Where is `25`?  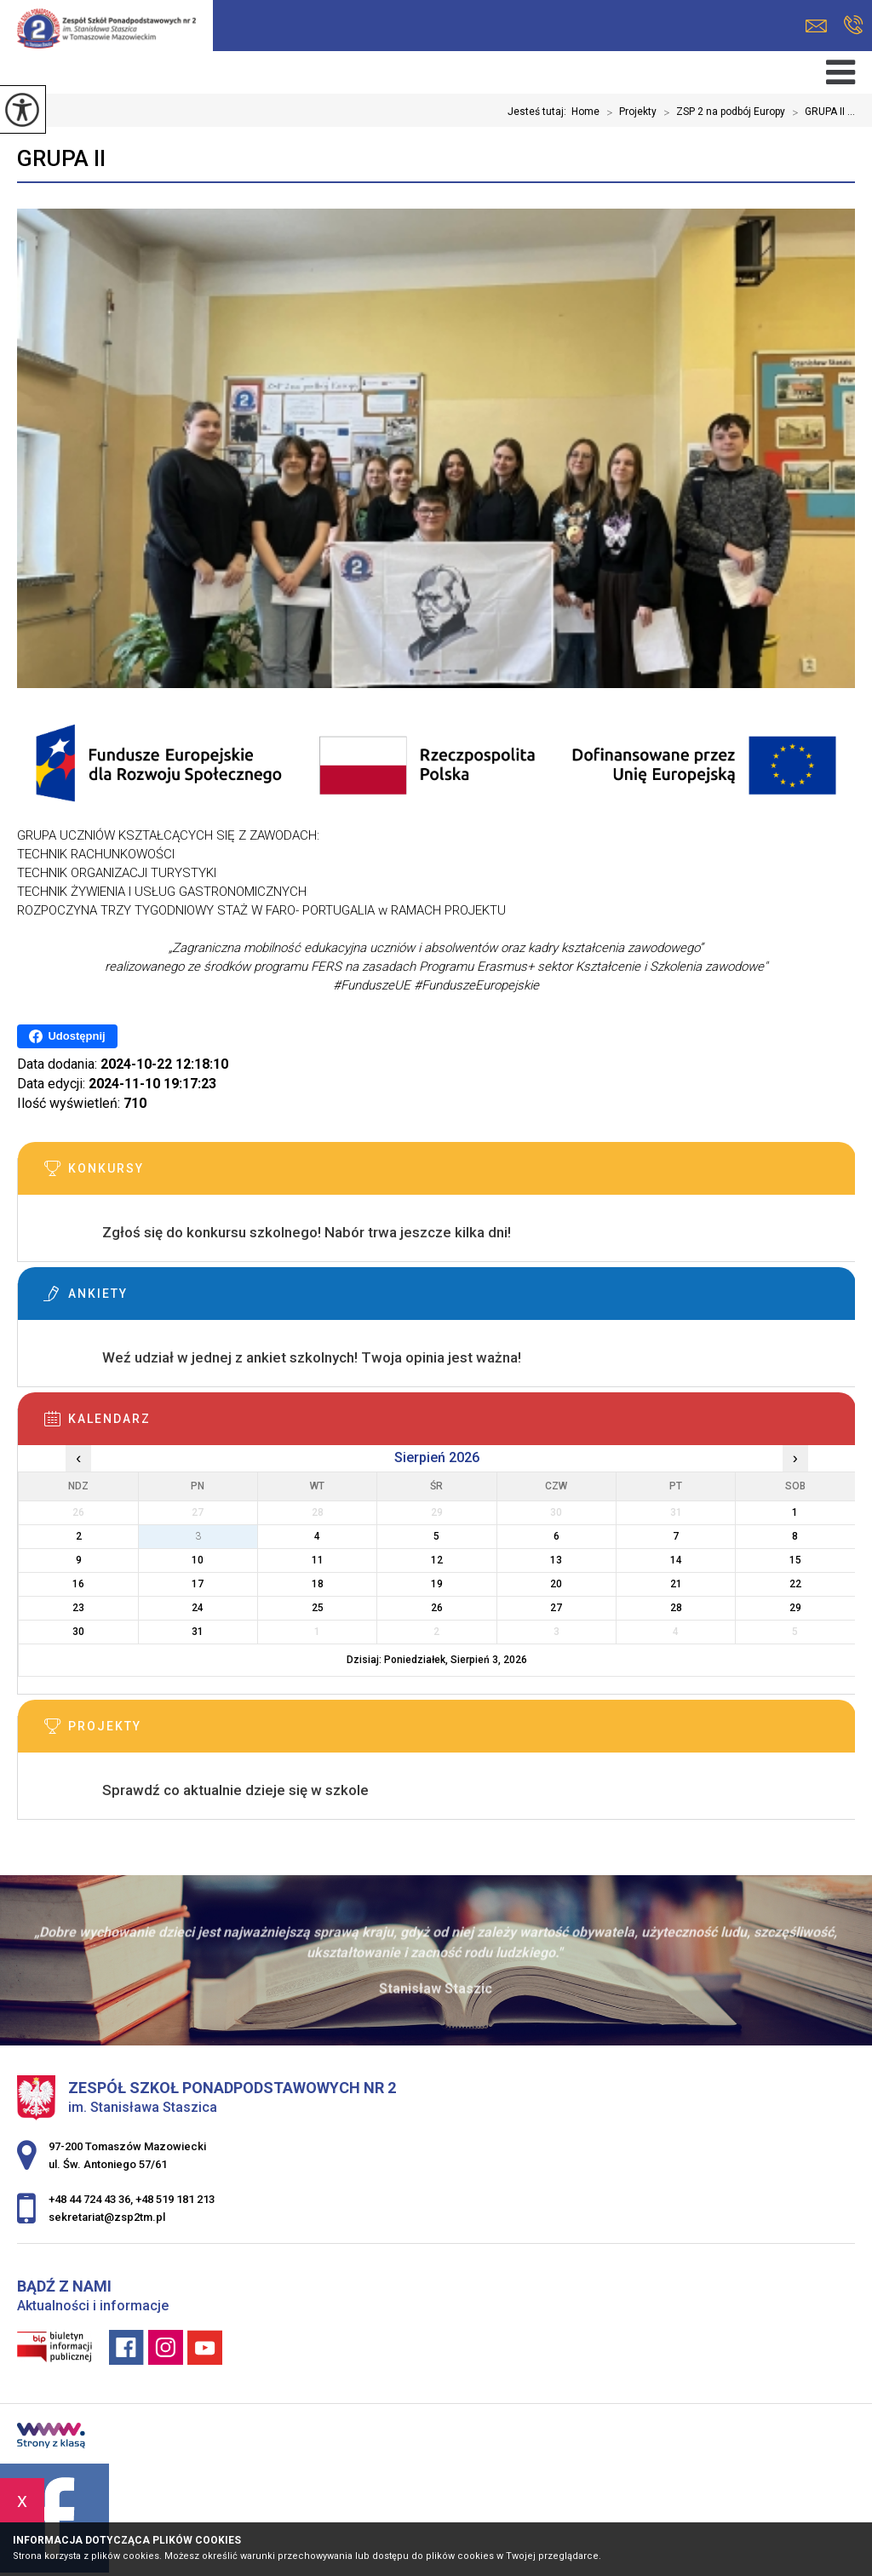 25 is located at coordinates (318, 1608).